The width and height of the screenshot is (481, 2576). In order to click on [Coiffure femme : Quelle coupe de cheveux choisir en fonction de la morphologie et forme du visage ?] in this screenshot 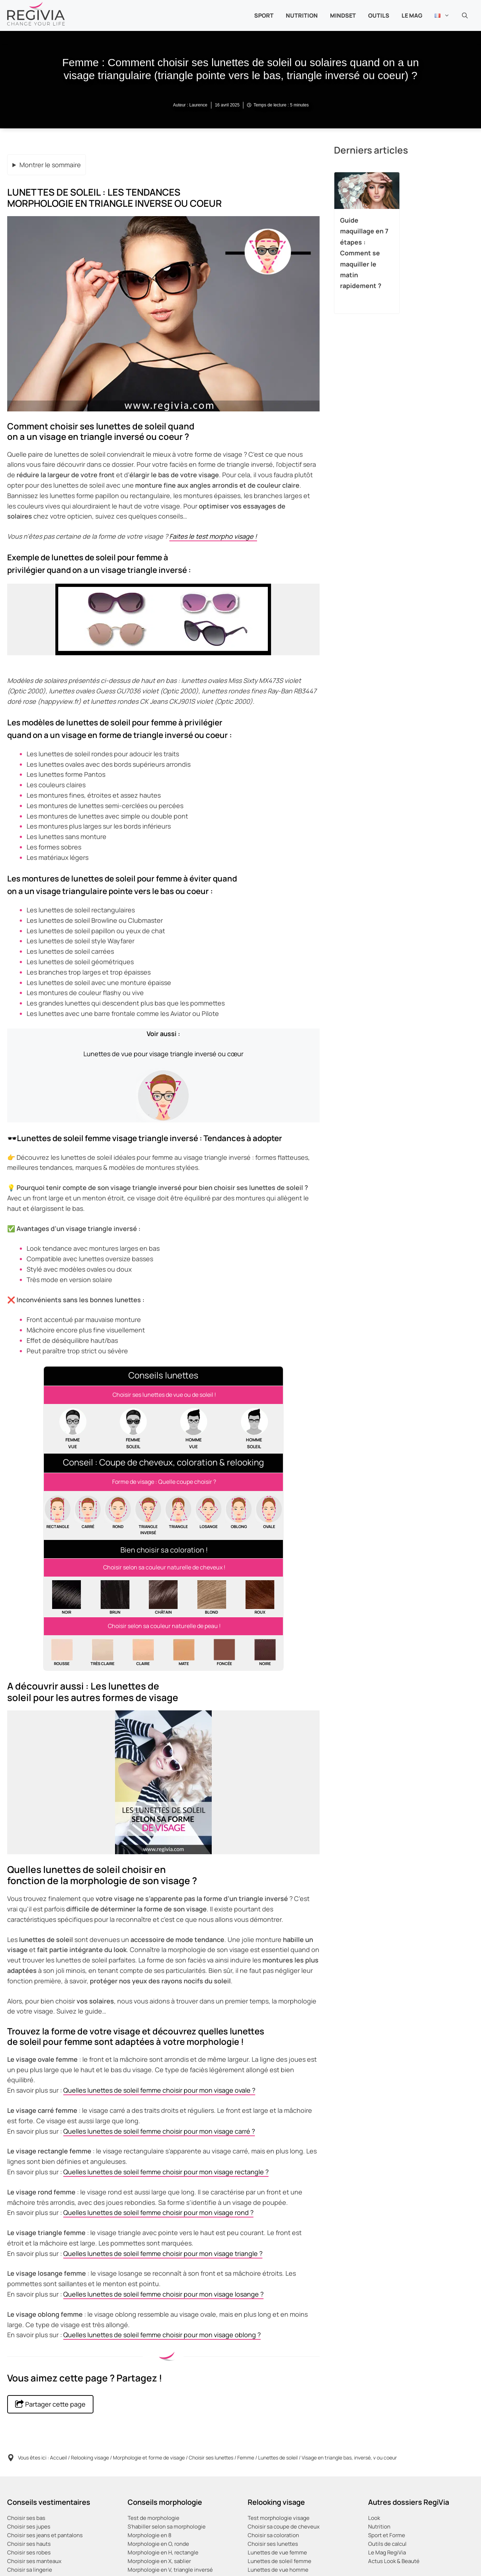, I will do `click(163, 1482)`.